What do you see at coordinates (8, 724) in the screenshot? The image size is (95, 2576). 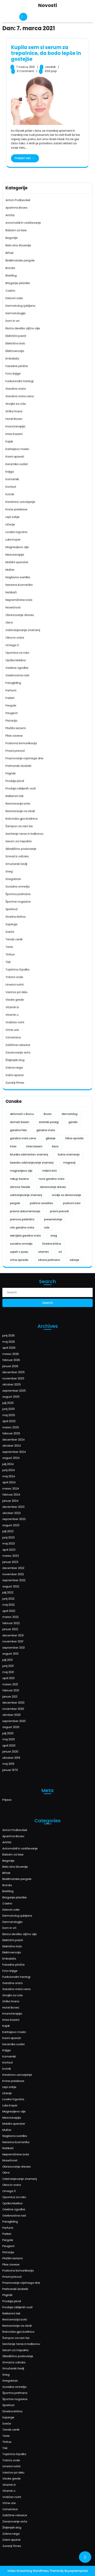 I see `Tisk` at bounding box center [8, 724].